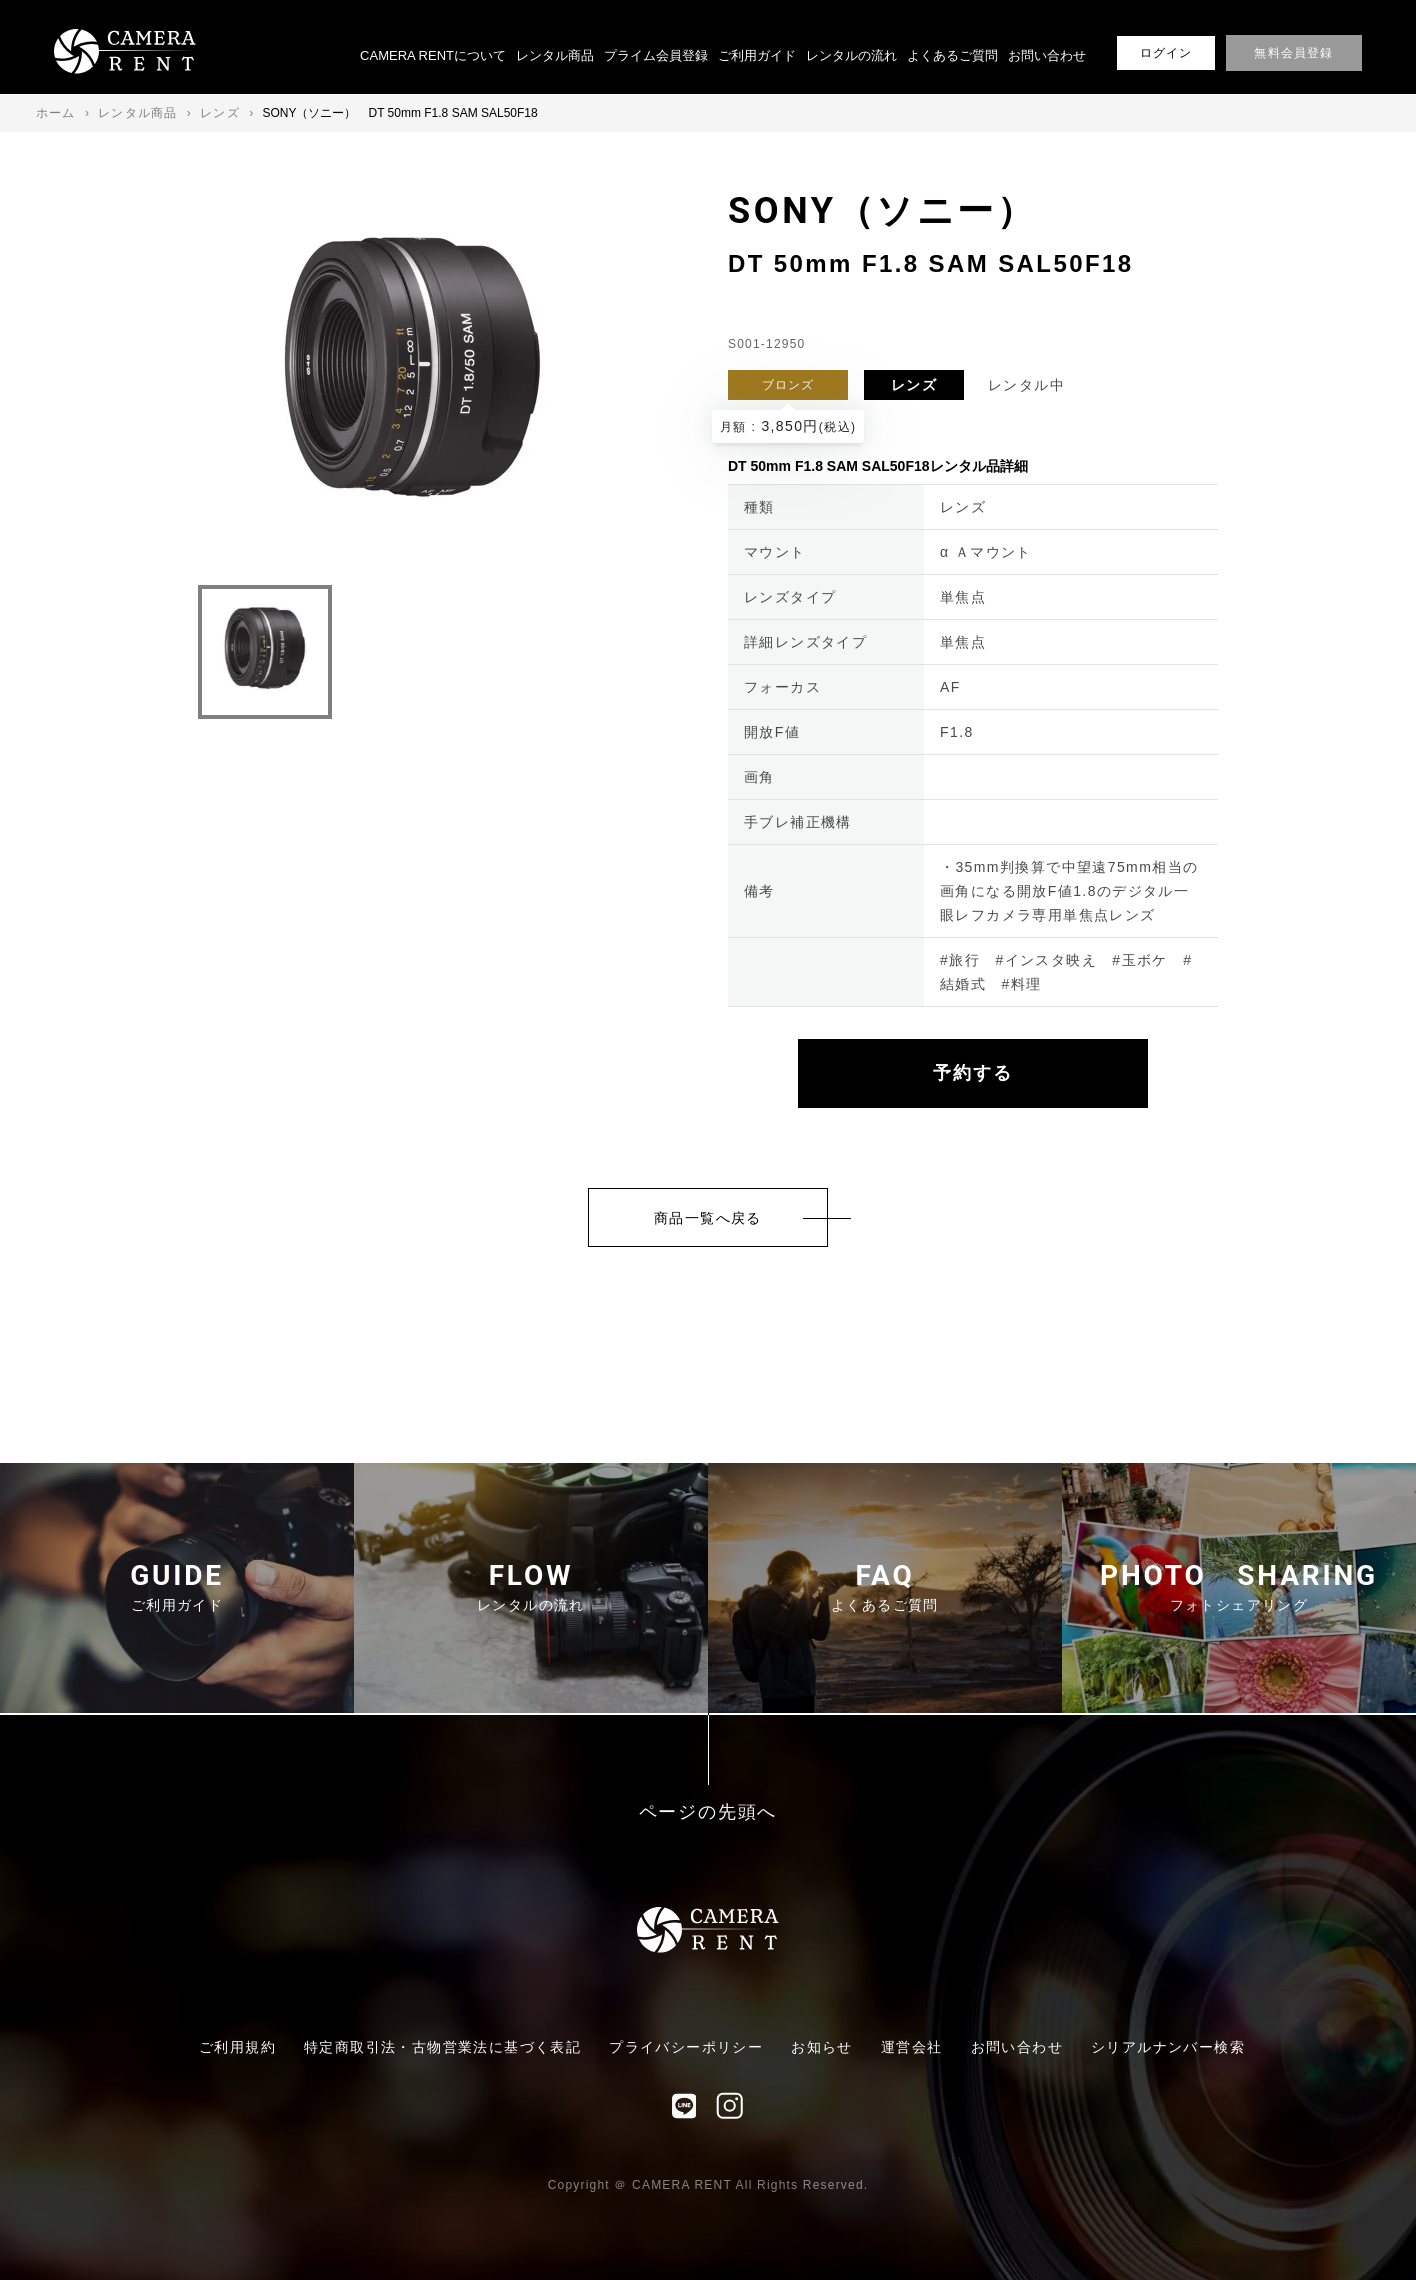 The image size is (1416, 2280). Describe the element at coordinates (442, 2047) in the screenshot. I see `特定商取引法・古物営業法に基づく表記` at that location.